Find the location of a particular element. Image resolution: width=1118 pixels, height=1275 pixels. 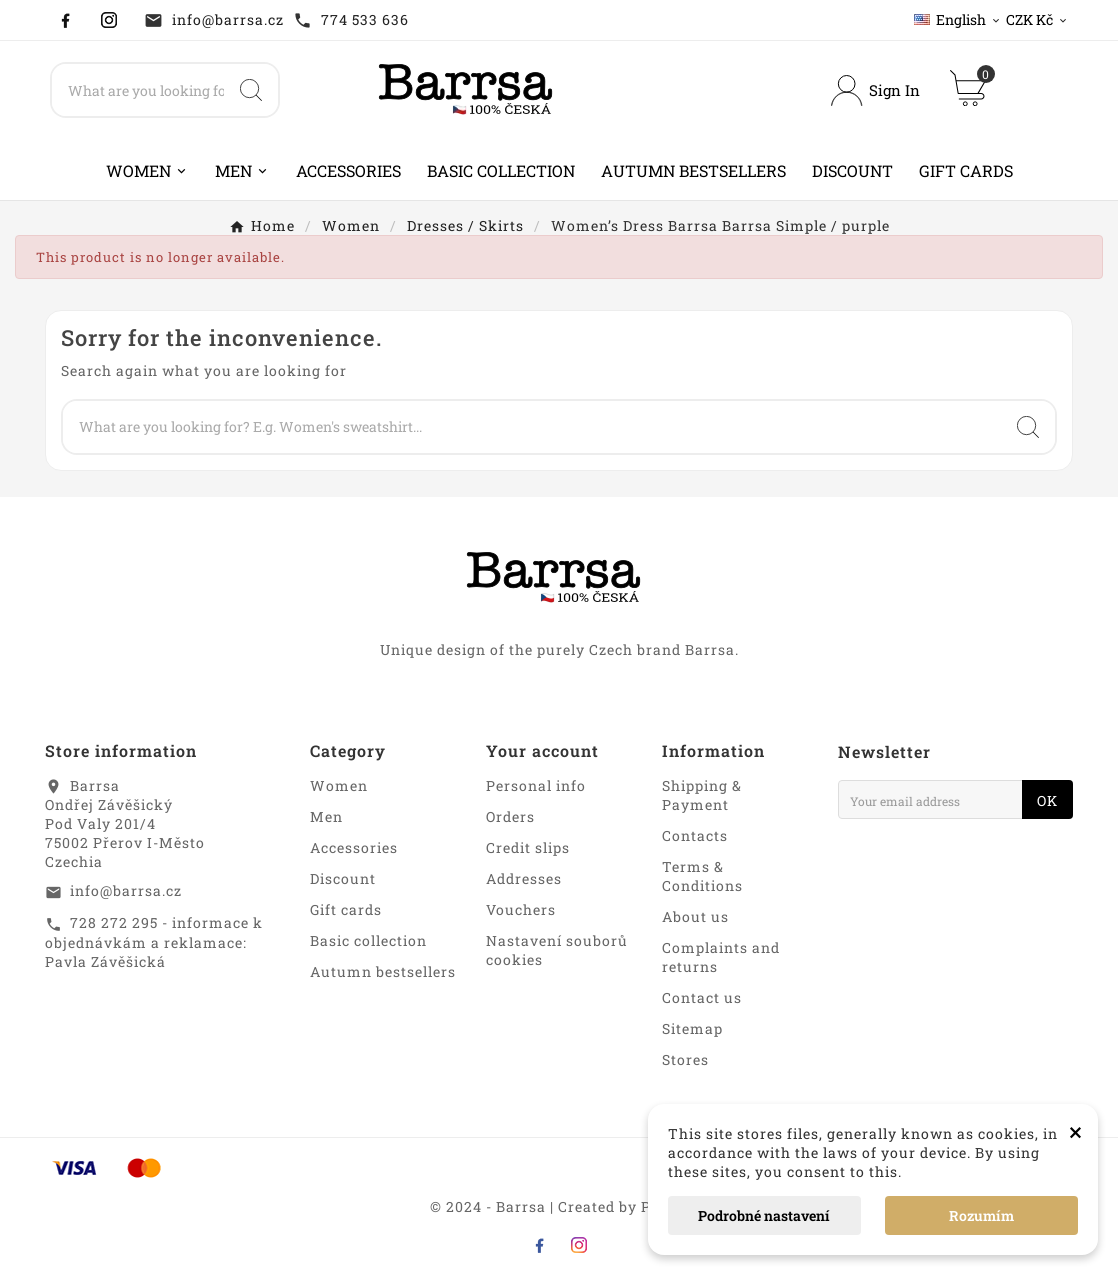

Addresses is located at coordinates (524, 878).